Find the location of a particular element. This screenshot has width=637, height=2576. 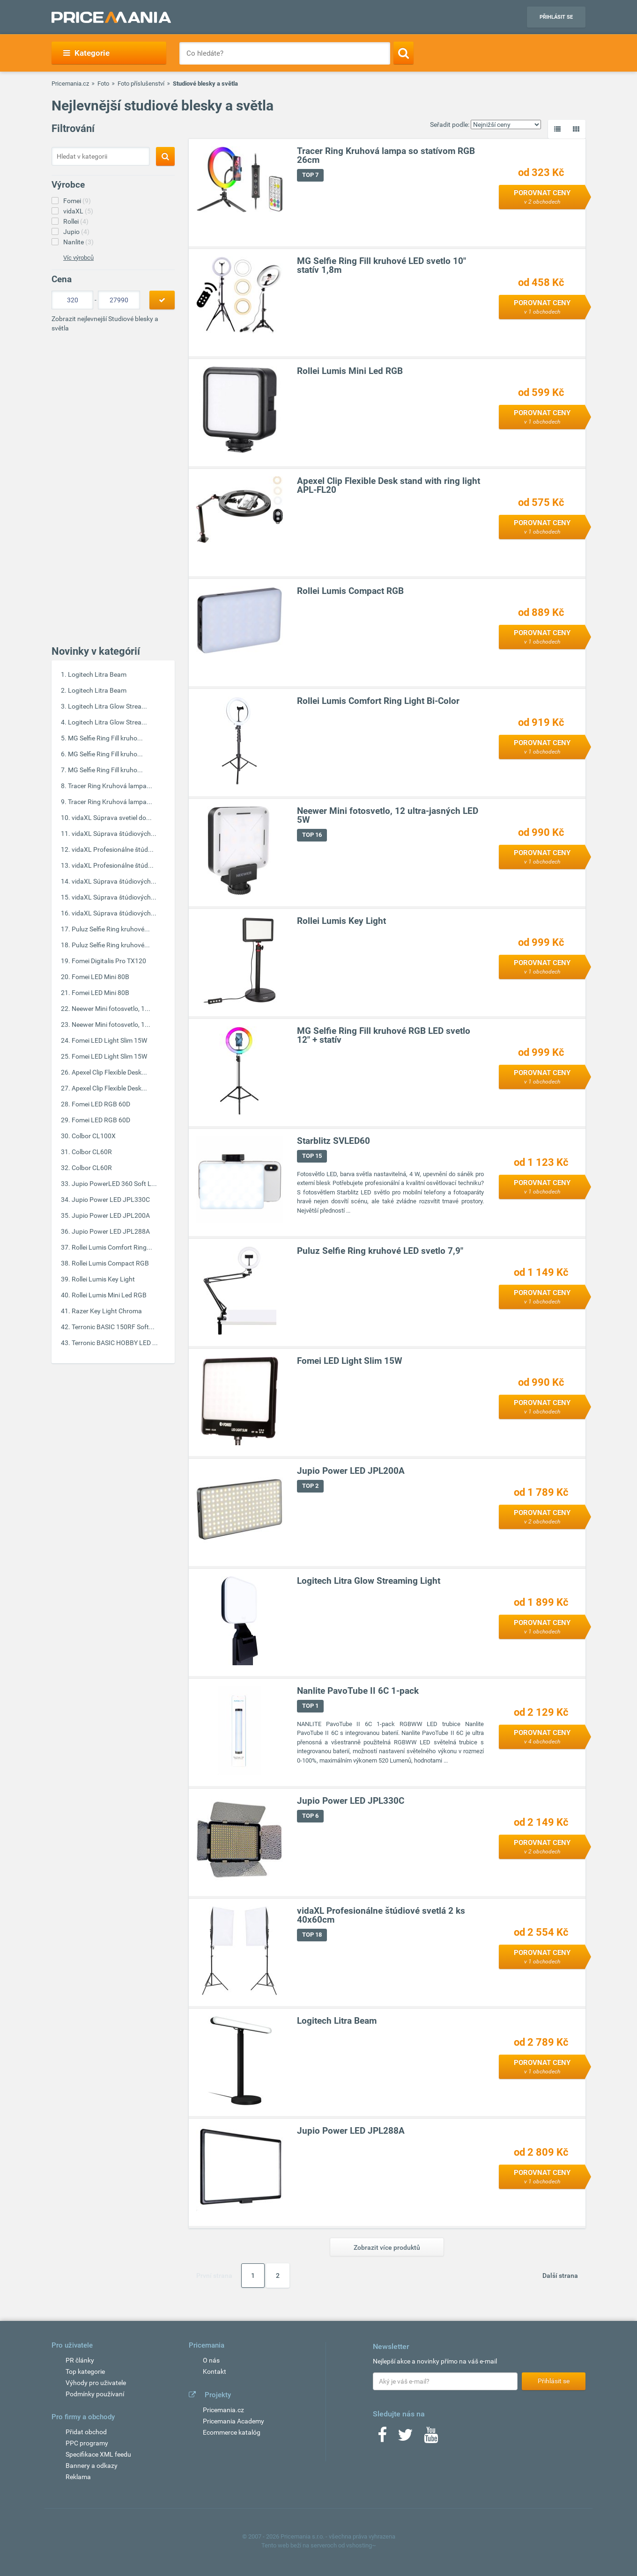

[Twitter] is located at coordinates (405, 2438).